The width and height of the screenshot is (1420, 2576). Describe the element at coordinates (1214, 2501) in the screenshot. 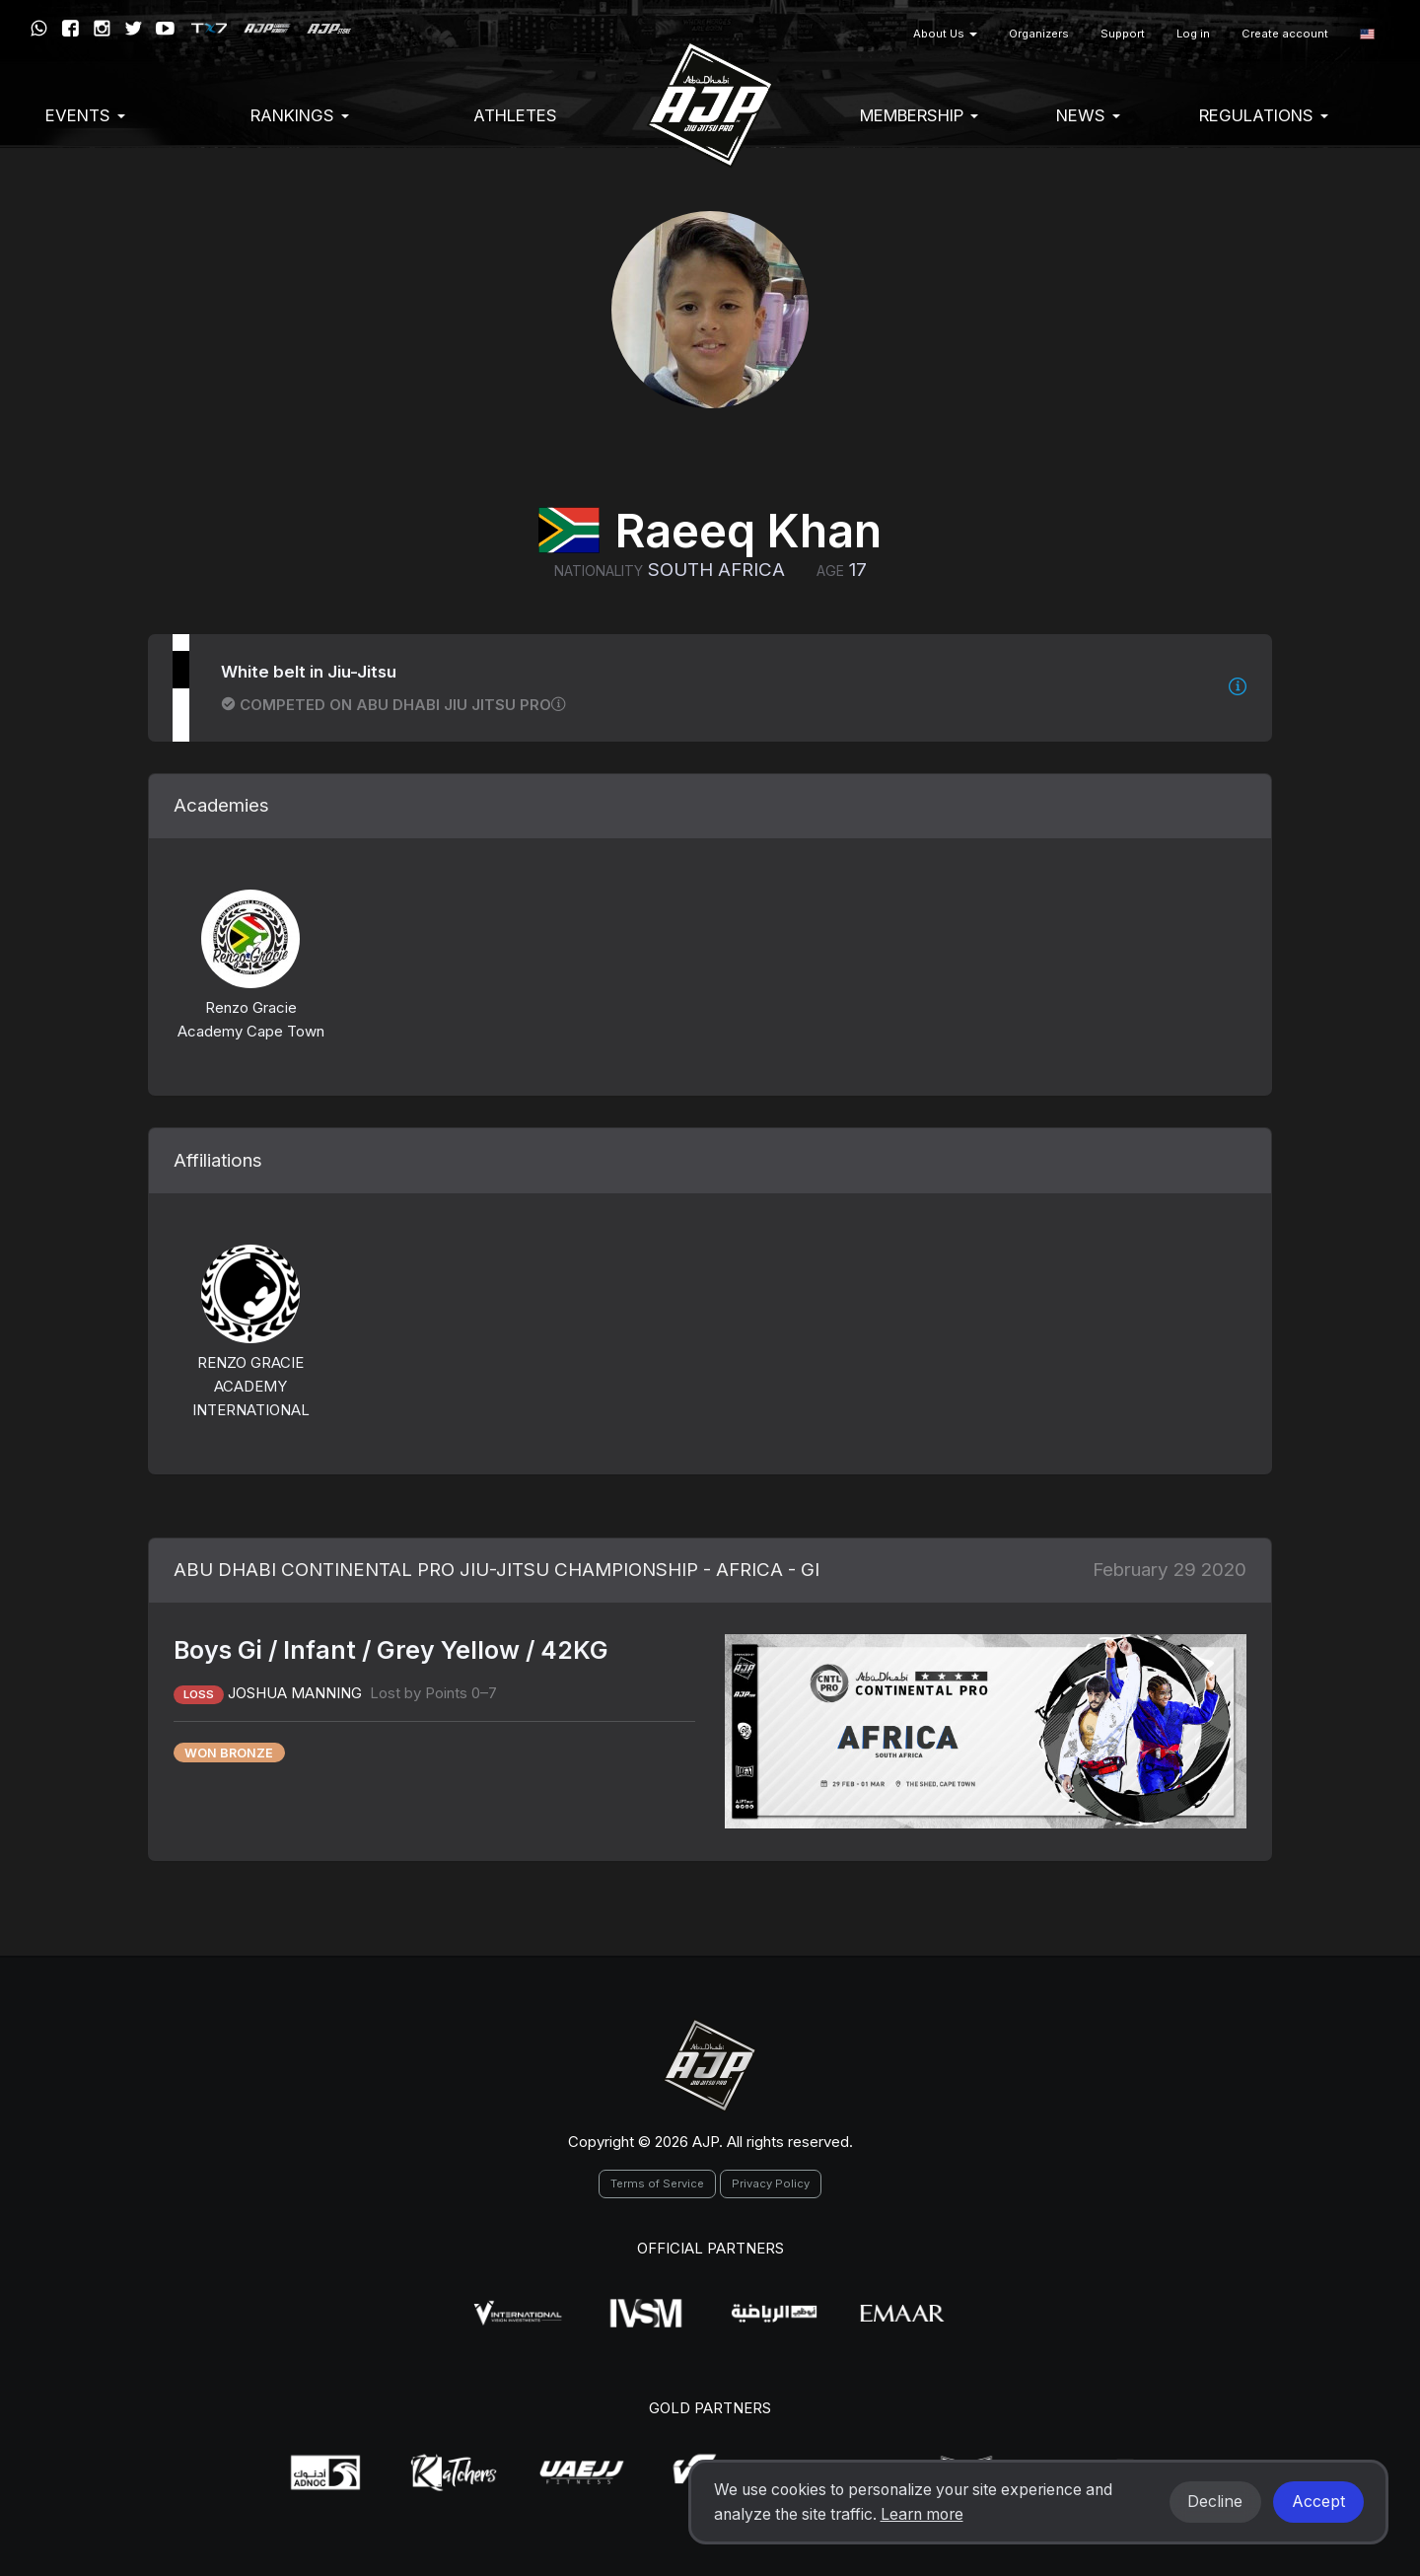

I see `Decline` at that location.